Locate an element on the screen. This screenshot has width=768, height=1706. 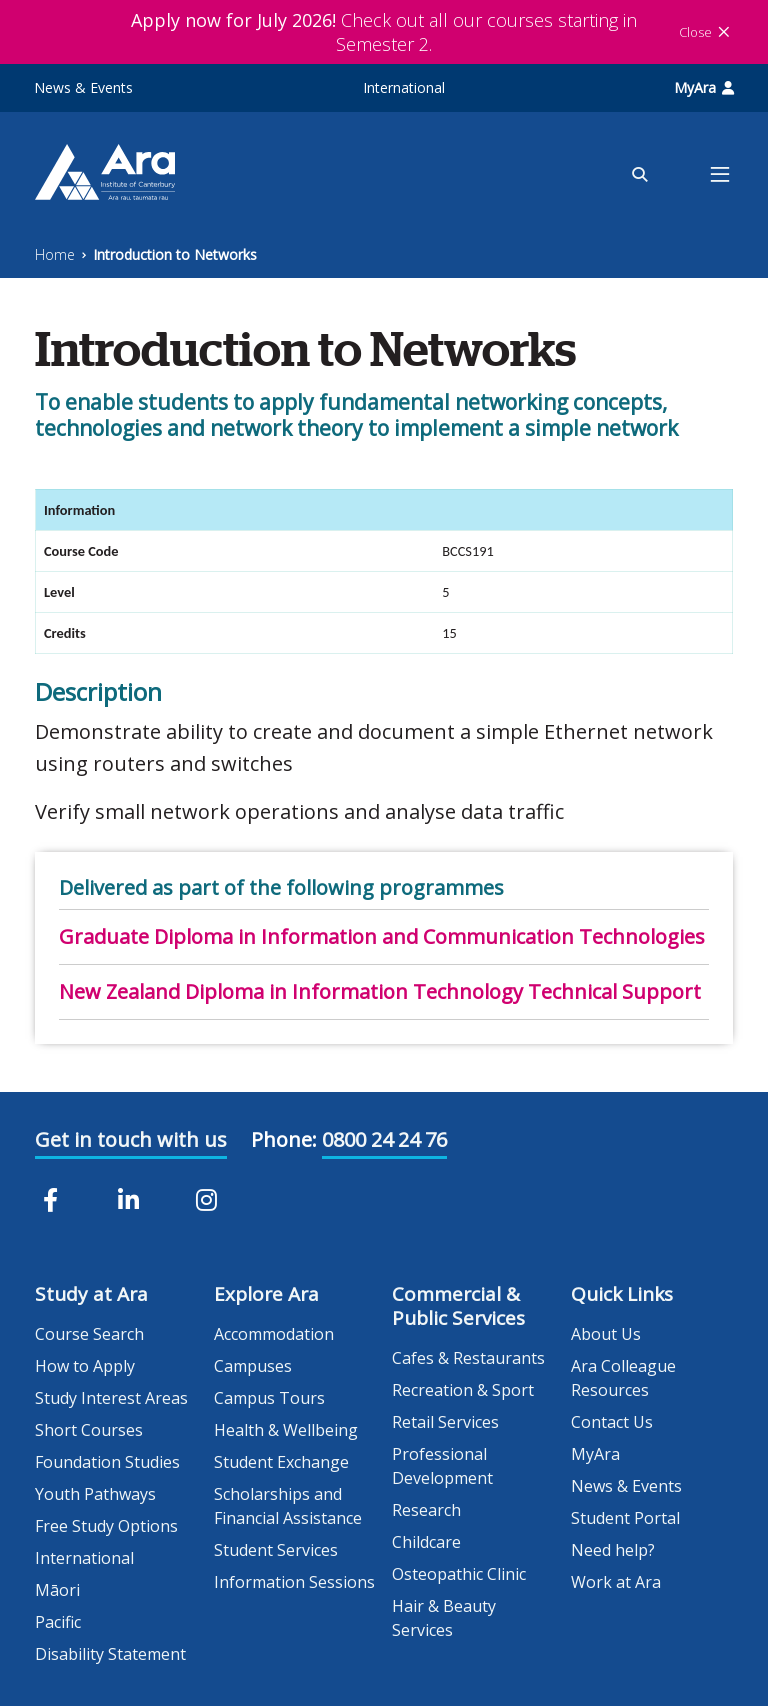
Check out all our courses starting in Semester 2. is located at coordinates (384, 32).